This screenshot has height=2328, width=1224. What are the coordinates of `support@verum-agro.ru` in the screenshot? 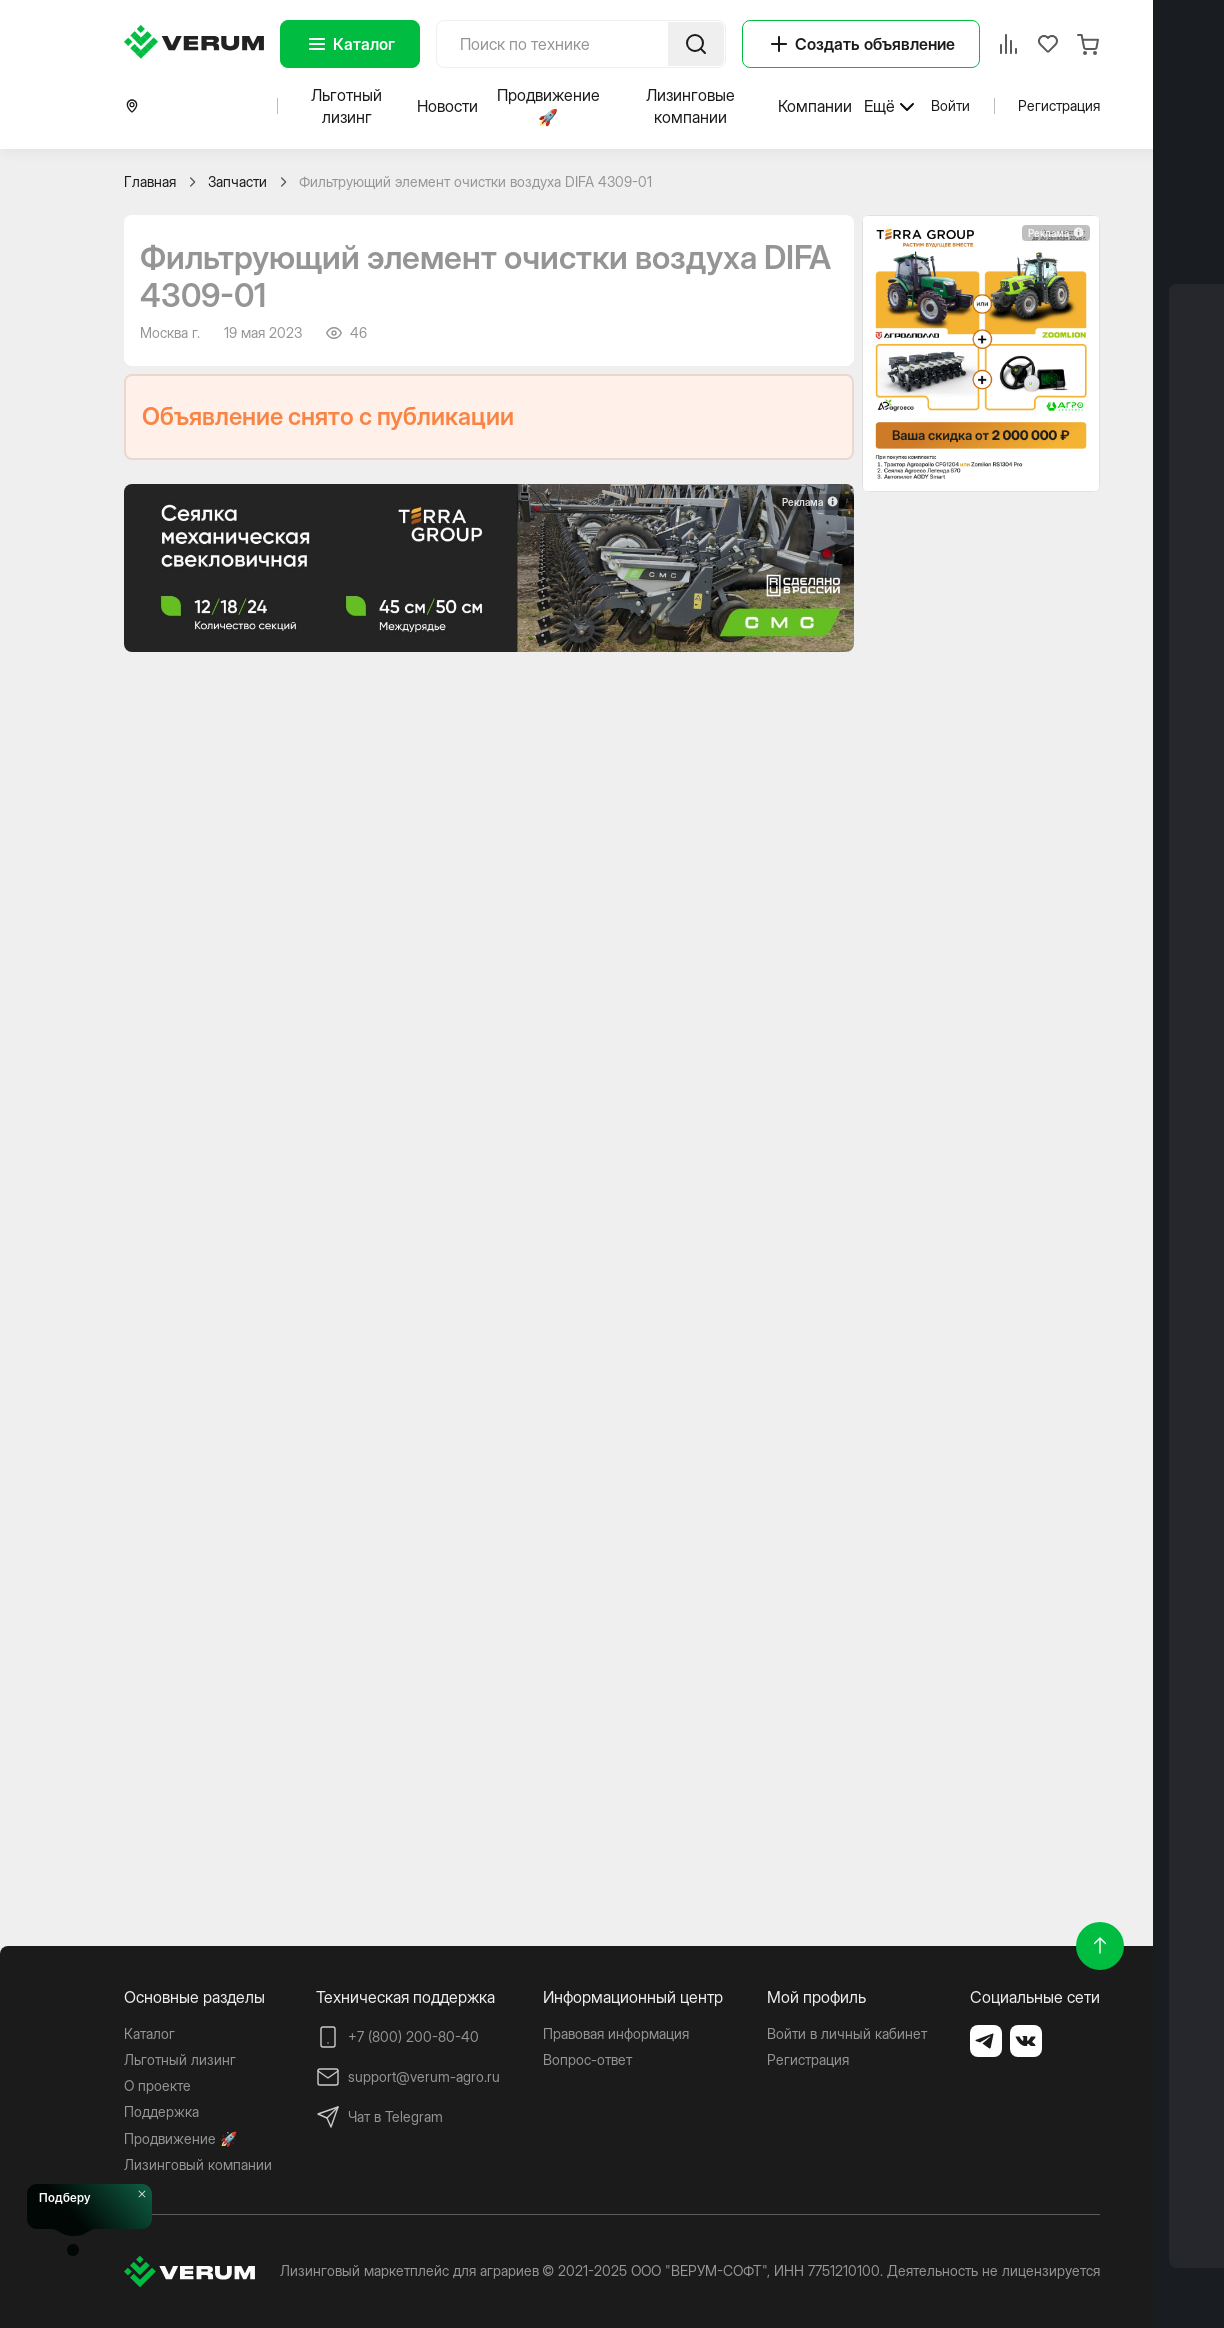 It's located at (408, 2077).